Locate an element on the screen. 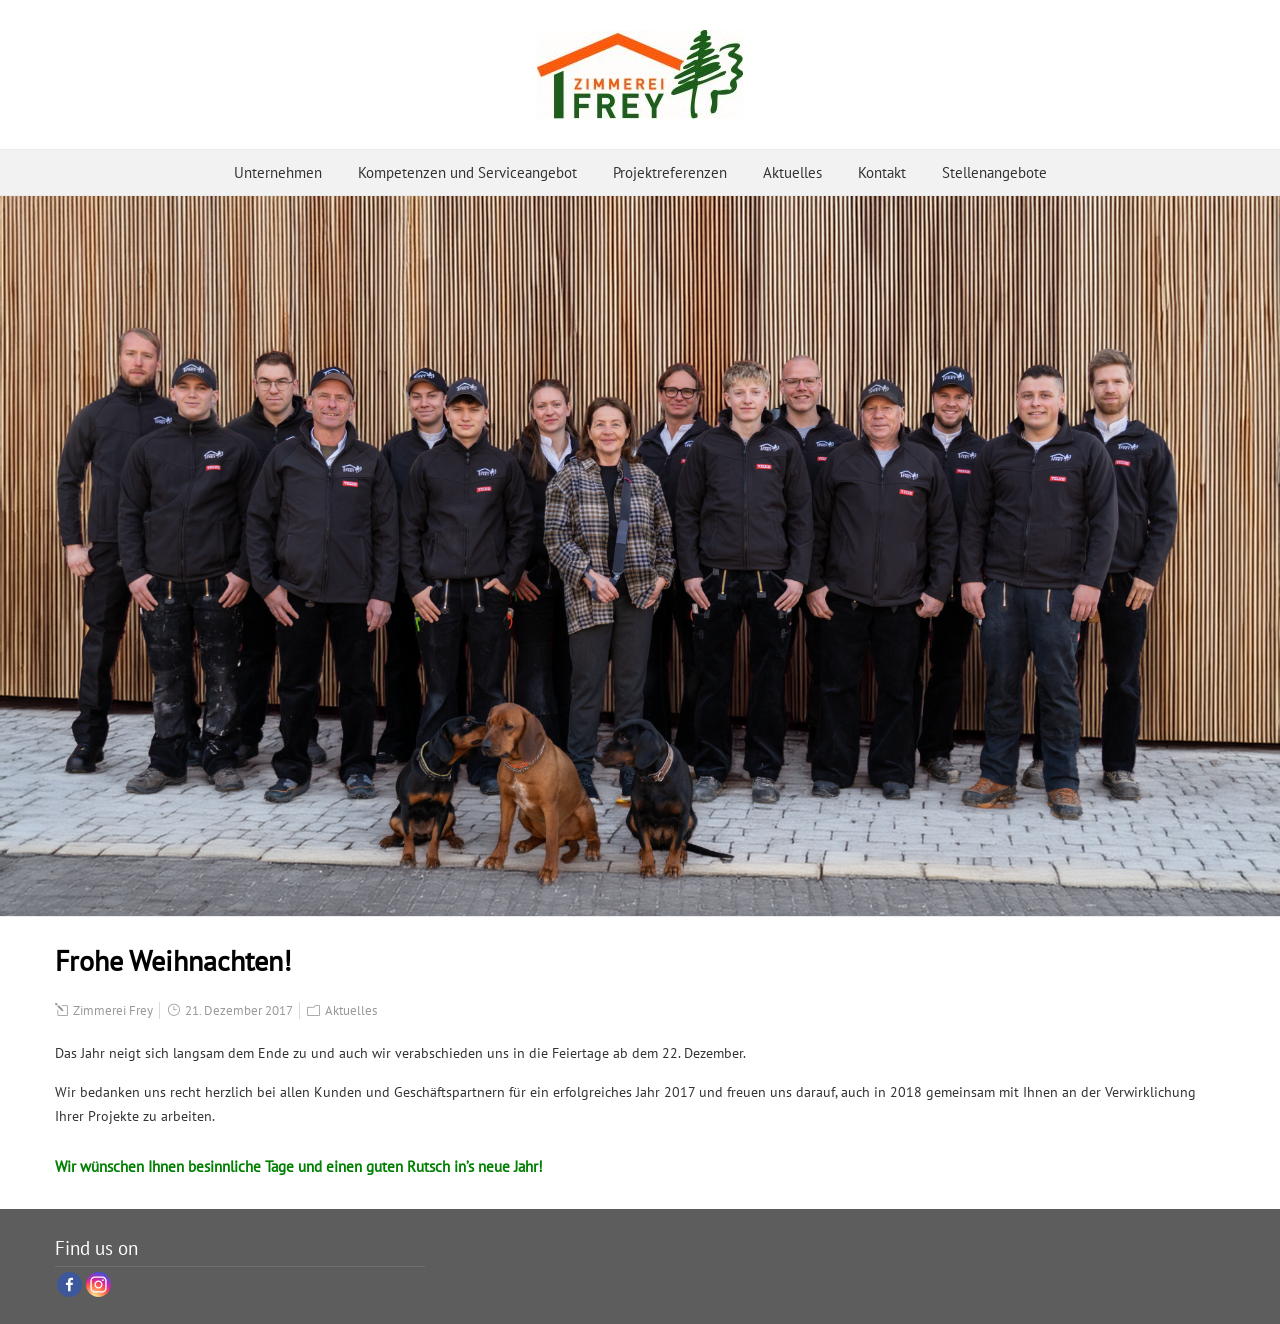 This screenshot has height=1324, width=1280. Stellenangebote is located at coordinates (994, 172).